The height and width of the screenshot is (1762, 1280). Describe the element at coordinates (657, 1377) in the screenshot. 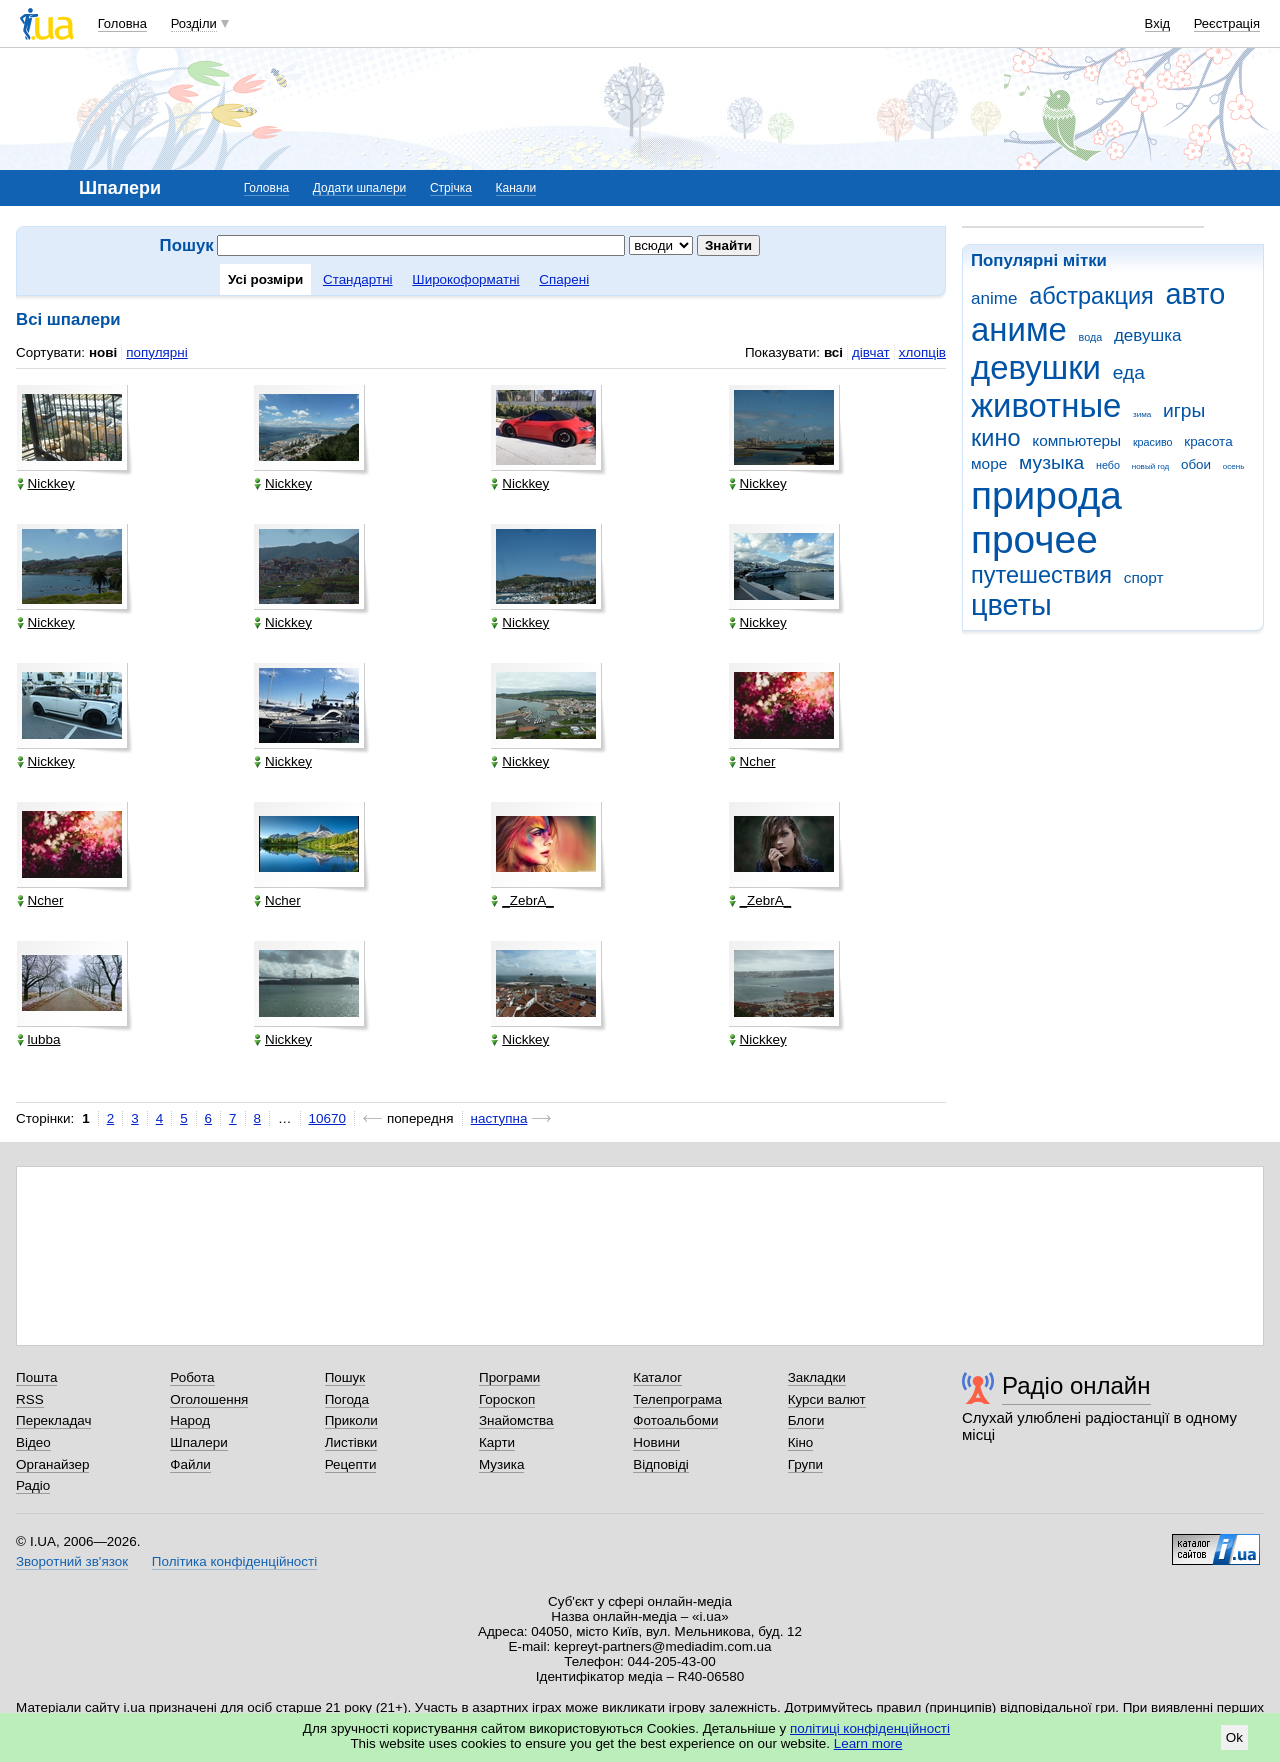

I see `Каталог` at that location.